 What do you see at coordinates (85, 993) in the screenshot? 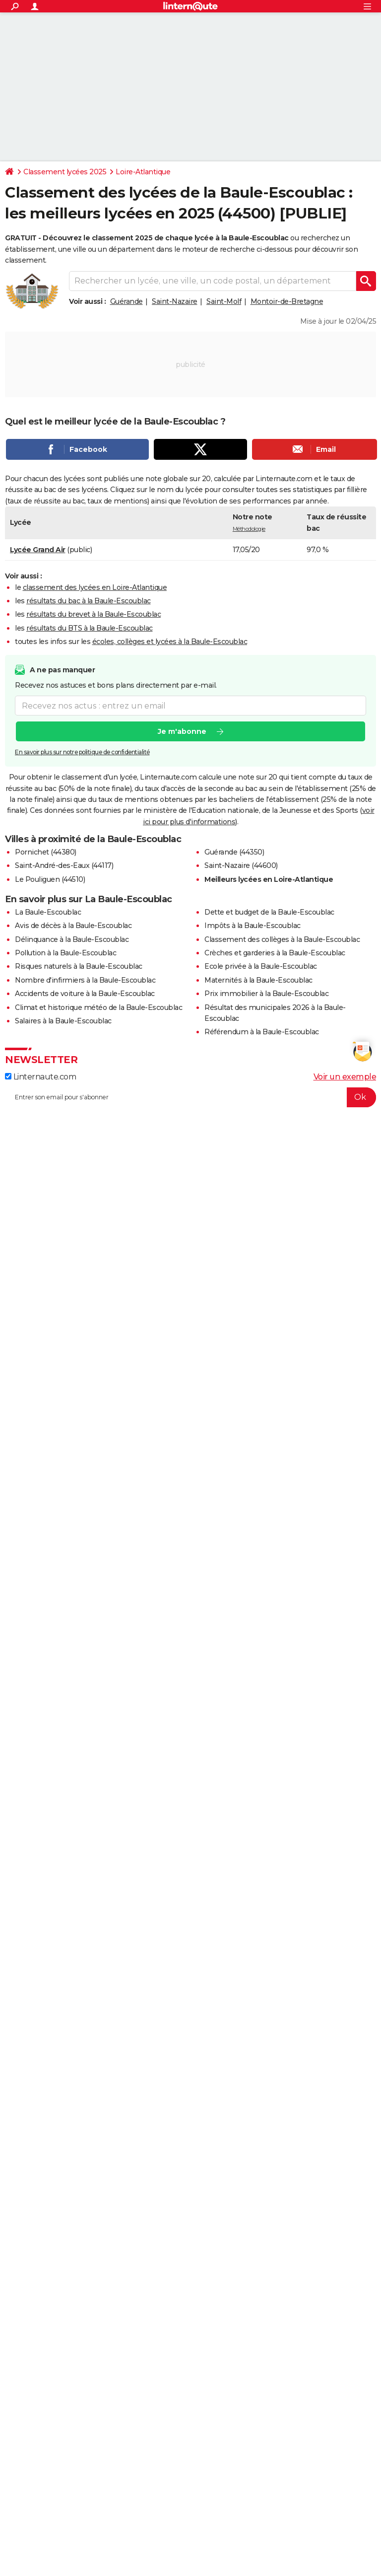
I see `Accidents de voiture à la Baule-Escoublac` at bounding box center [85, 993].